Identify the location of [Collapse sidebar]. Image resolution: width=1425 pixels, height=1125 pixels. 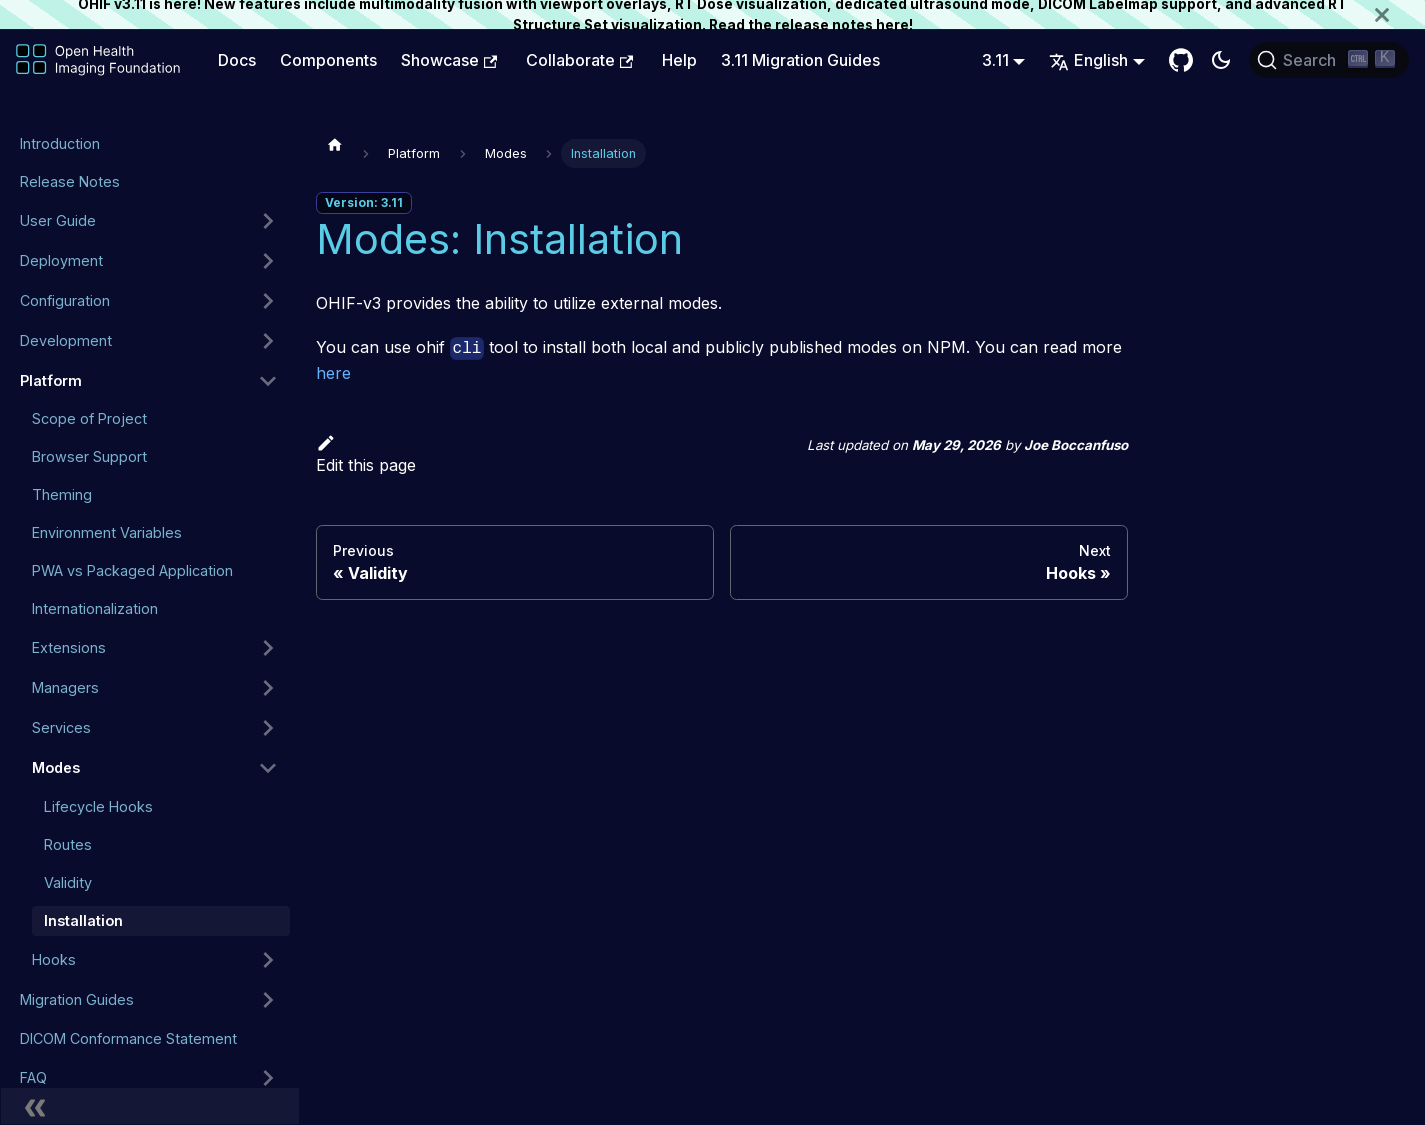
(150, 1106).